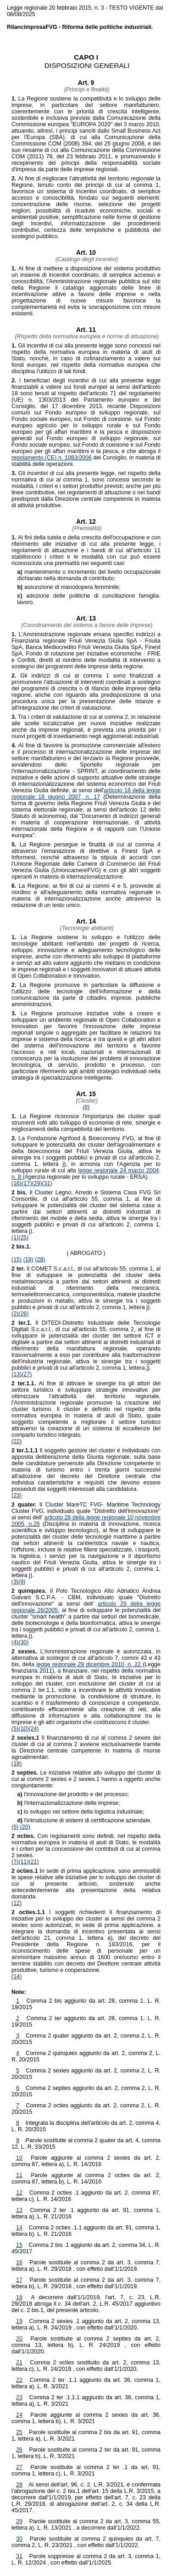 The image size is (172, 2576). Describe the element at coordinates (14, 1237) in the screenshot. I see `(1)` at that location.